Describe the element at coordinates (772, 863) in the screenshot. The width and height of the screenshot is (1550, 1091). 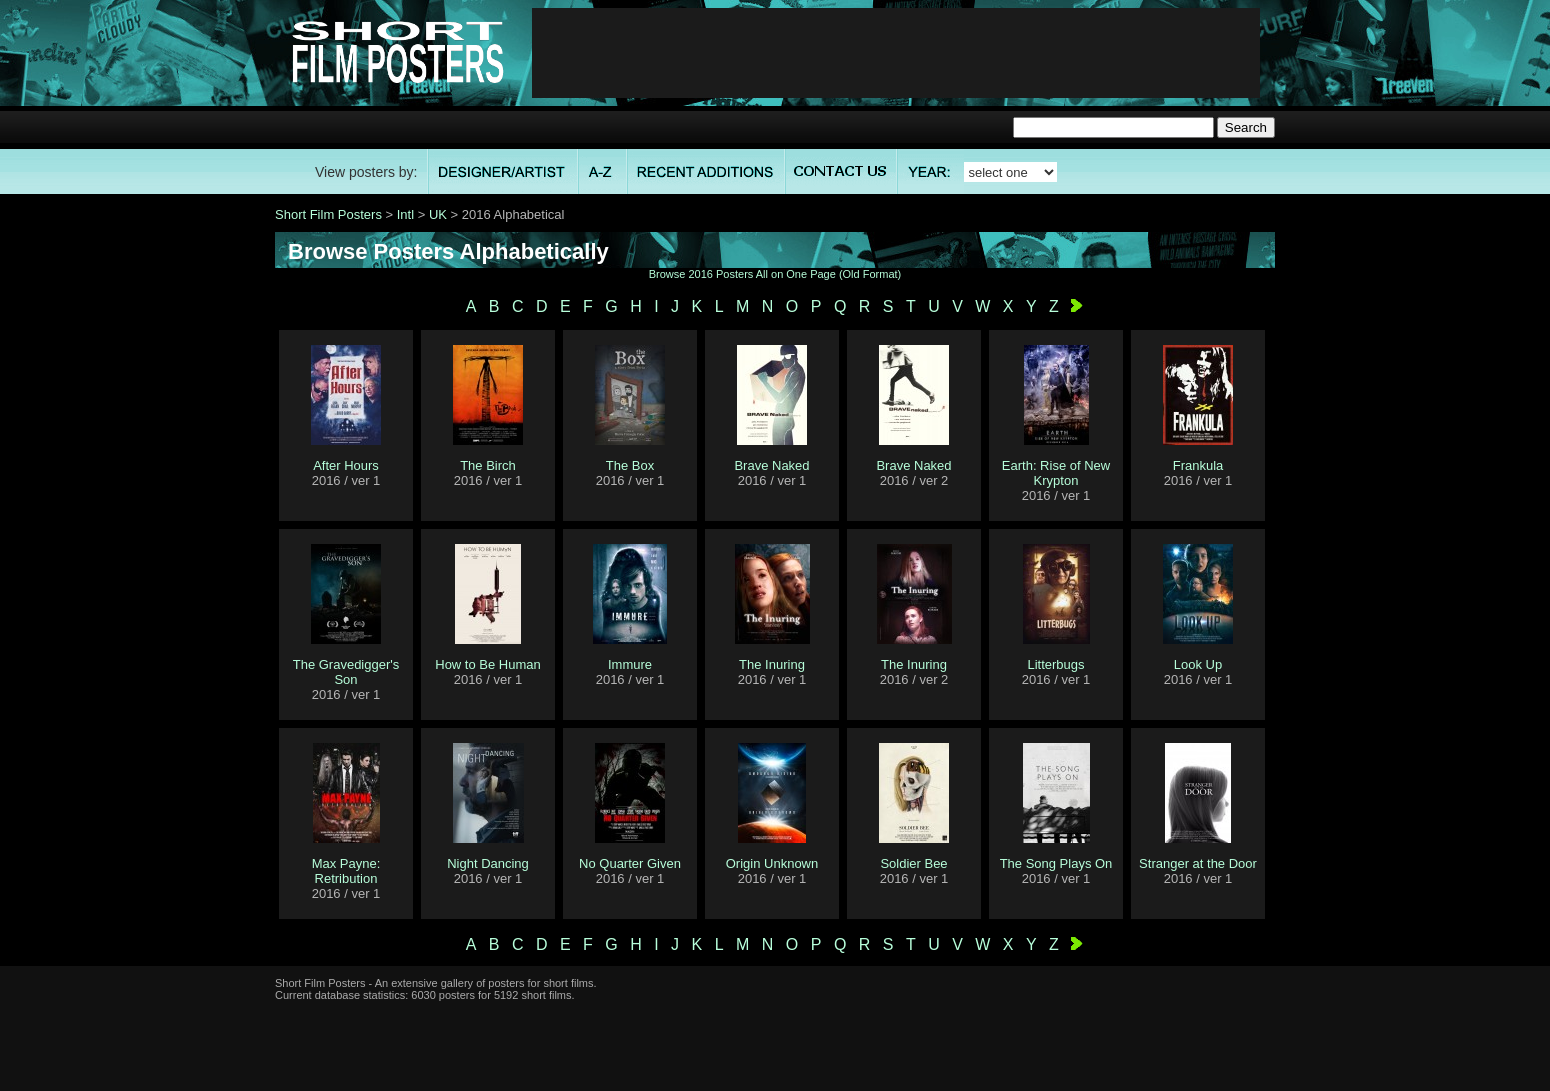
I see `Origin Unknown` at that location.